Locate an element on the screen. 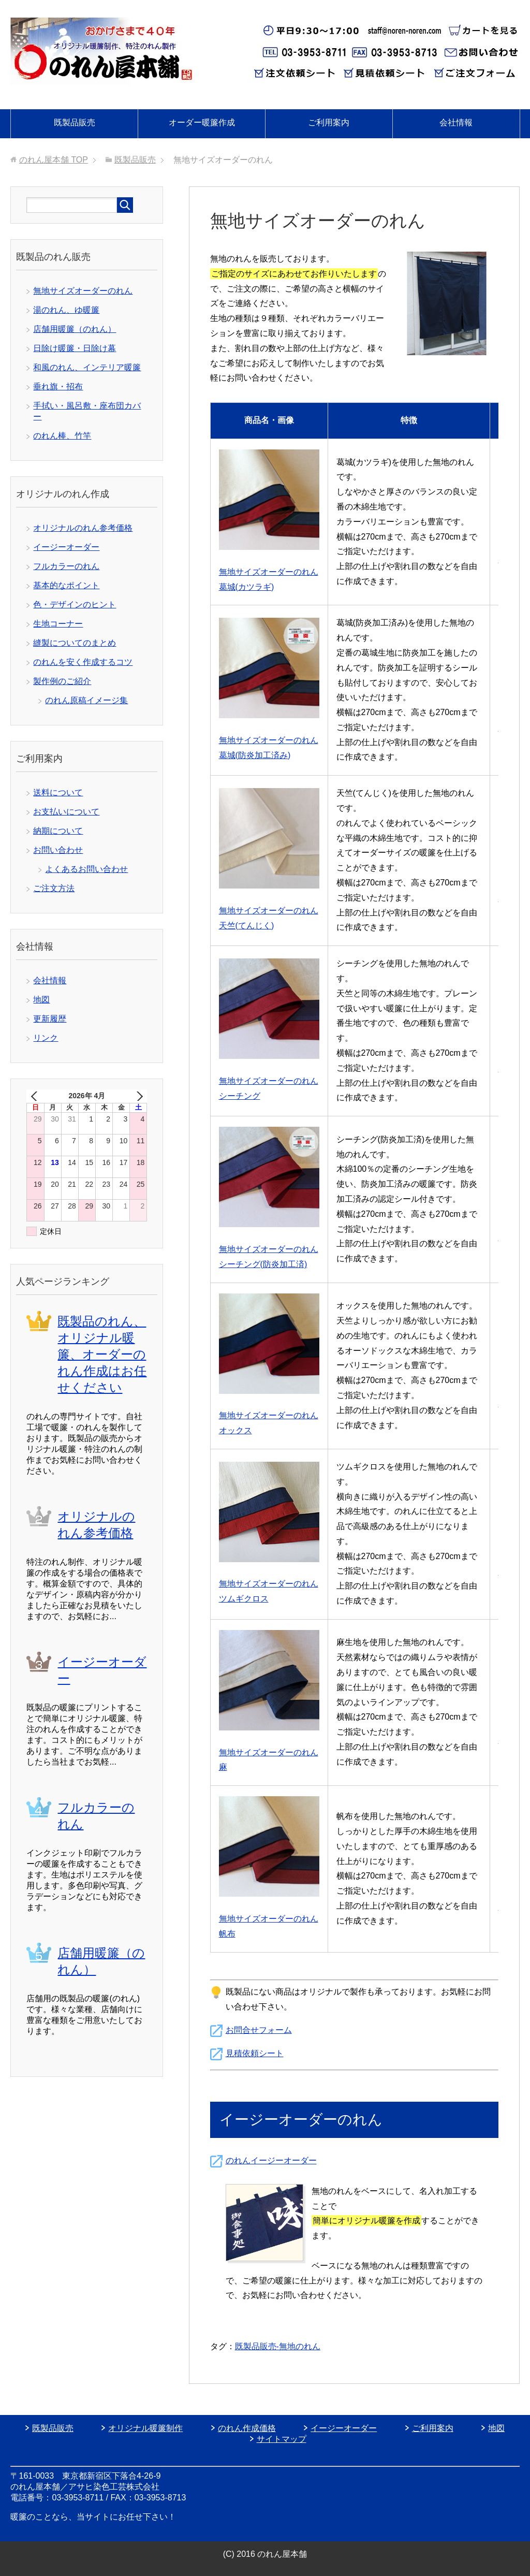  ご注文方法 is located at coordinates (54, 888).